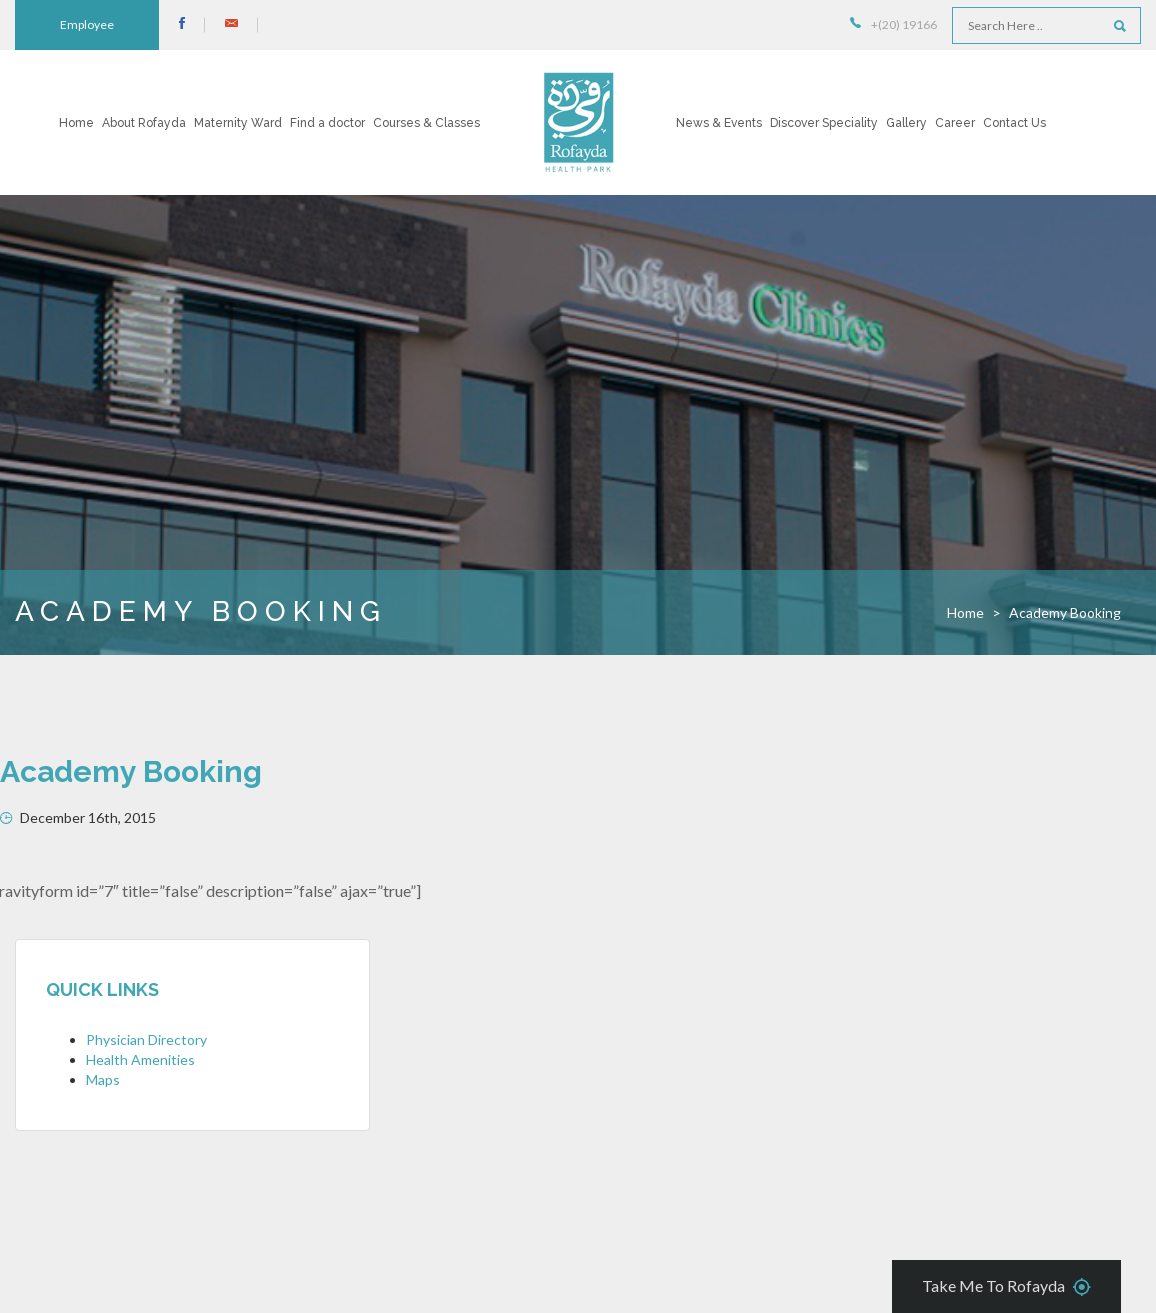  I want to click on Discover Speciality, so click(824, 123).